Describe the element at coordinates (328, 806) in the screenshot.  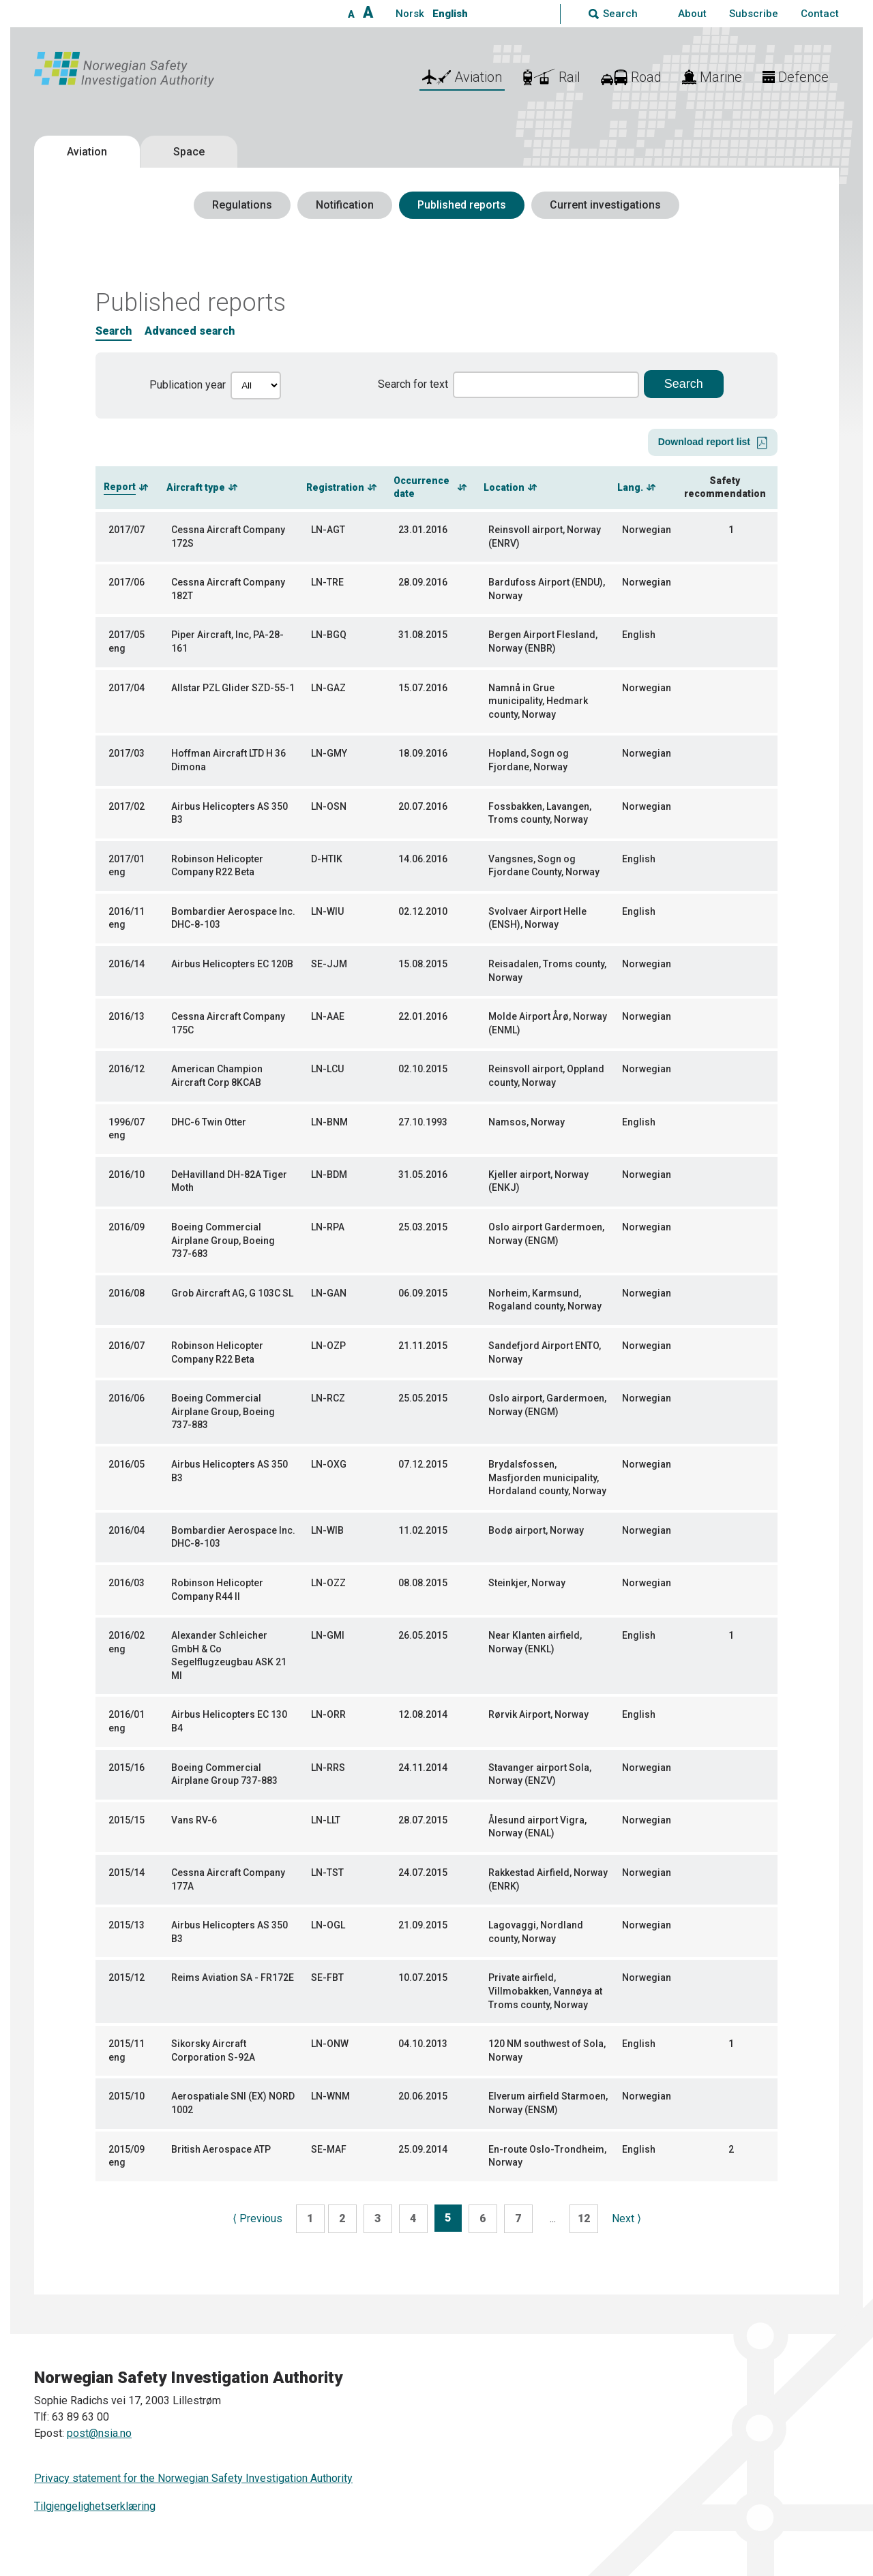
I see `LN-OSN` at that location.